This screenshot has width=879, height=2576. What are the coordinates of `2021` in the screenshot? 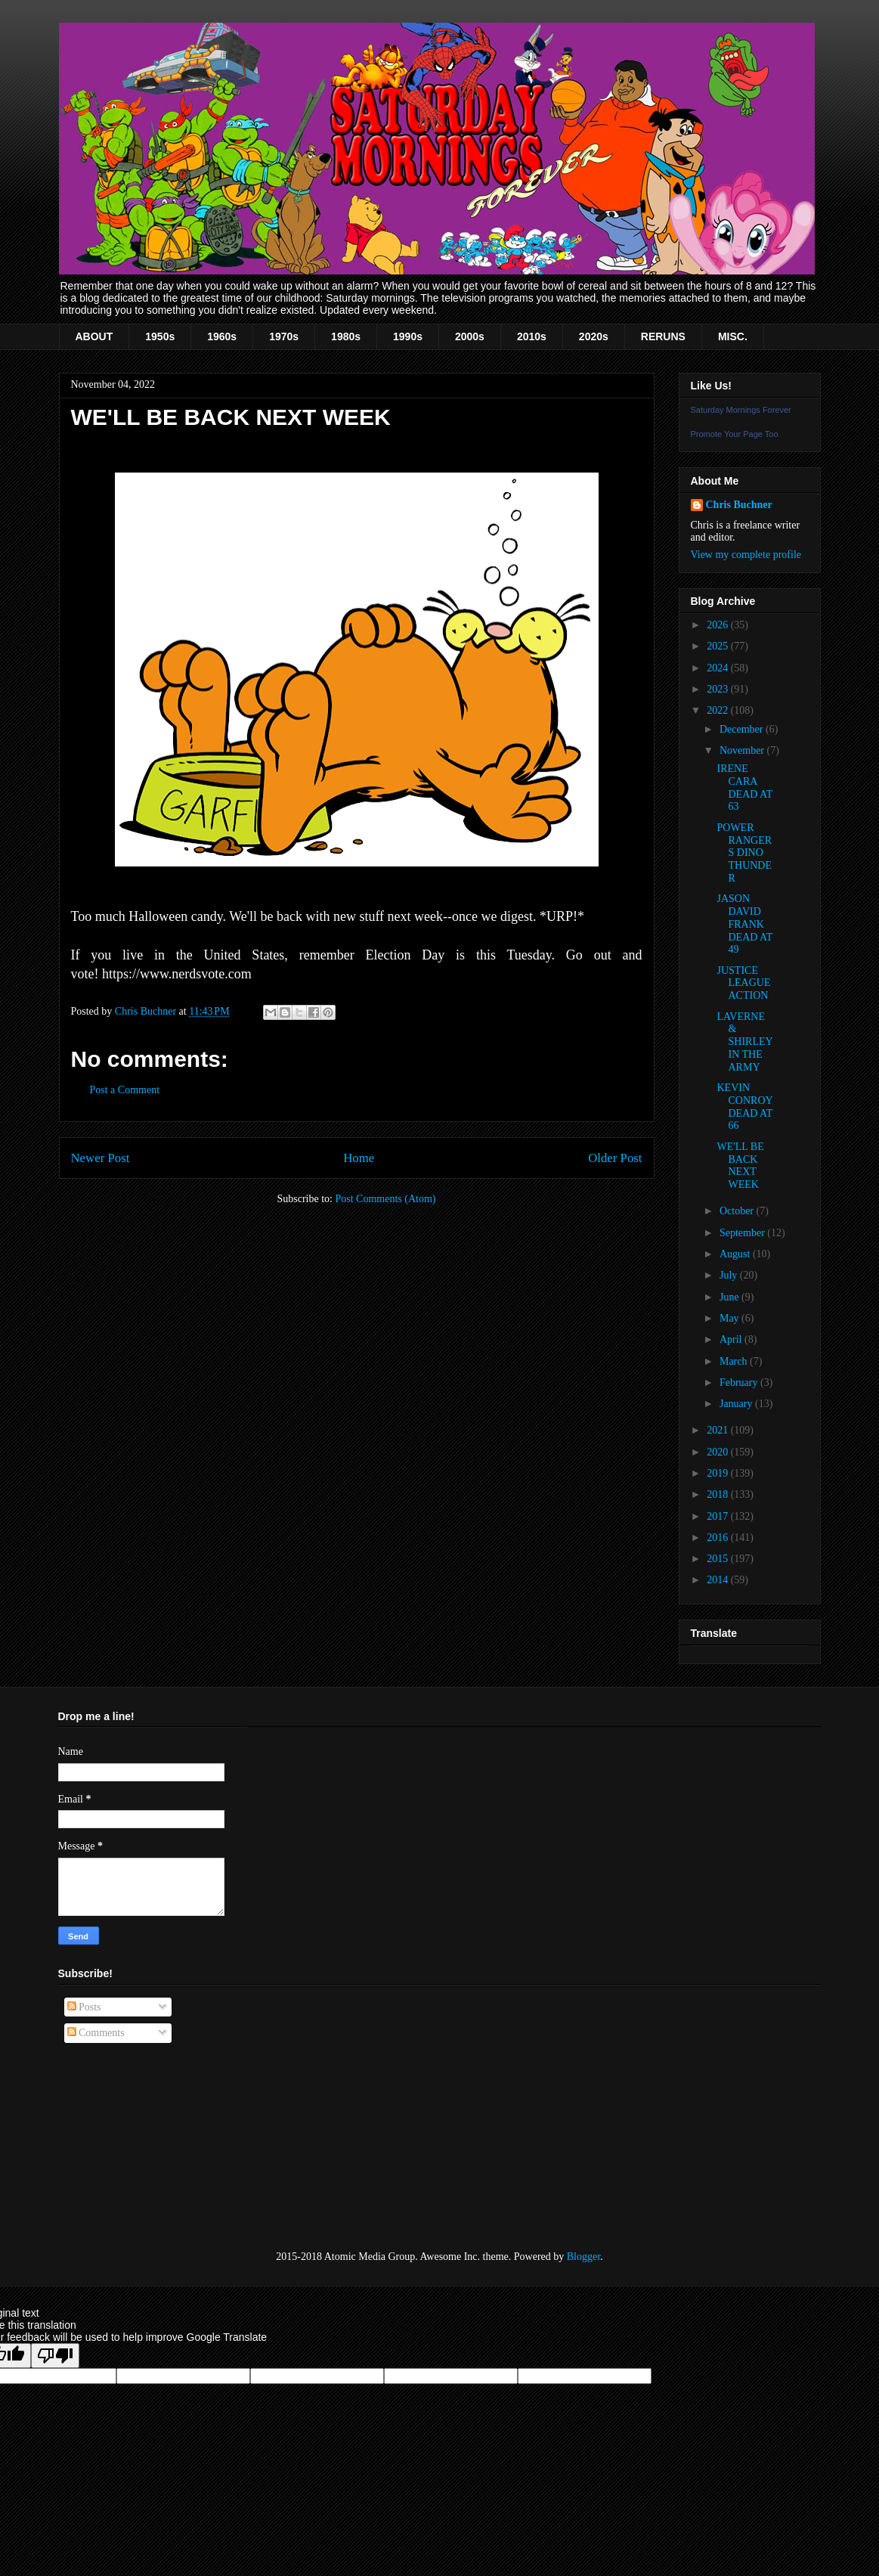 It's located at (719, 1430).